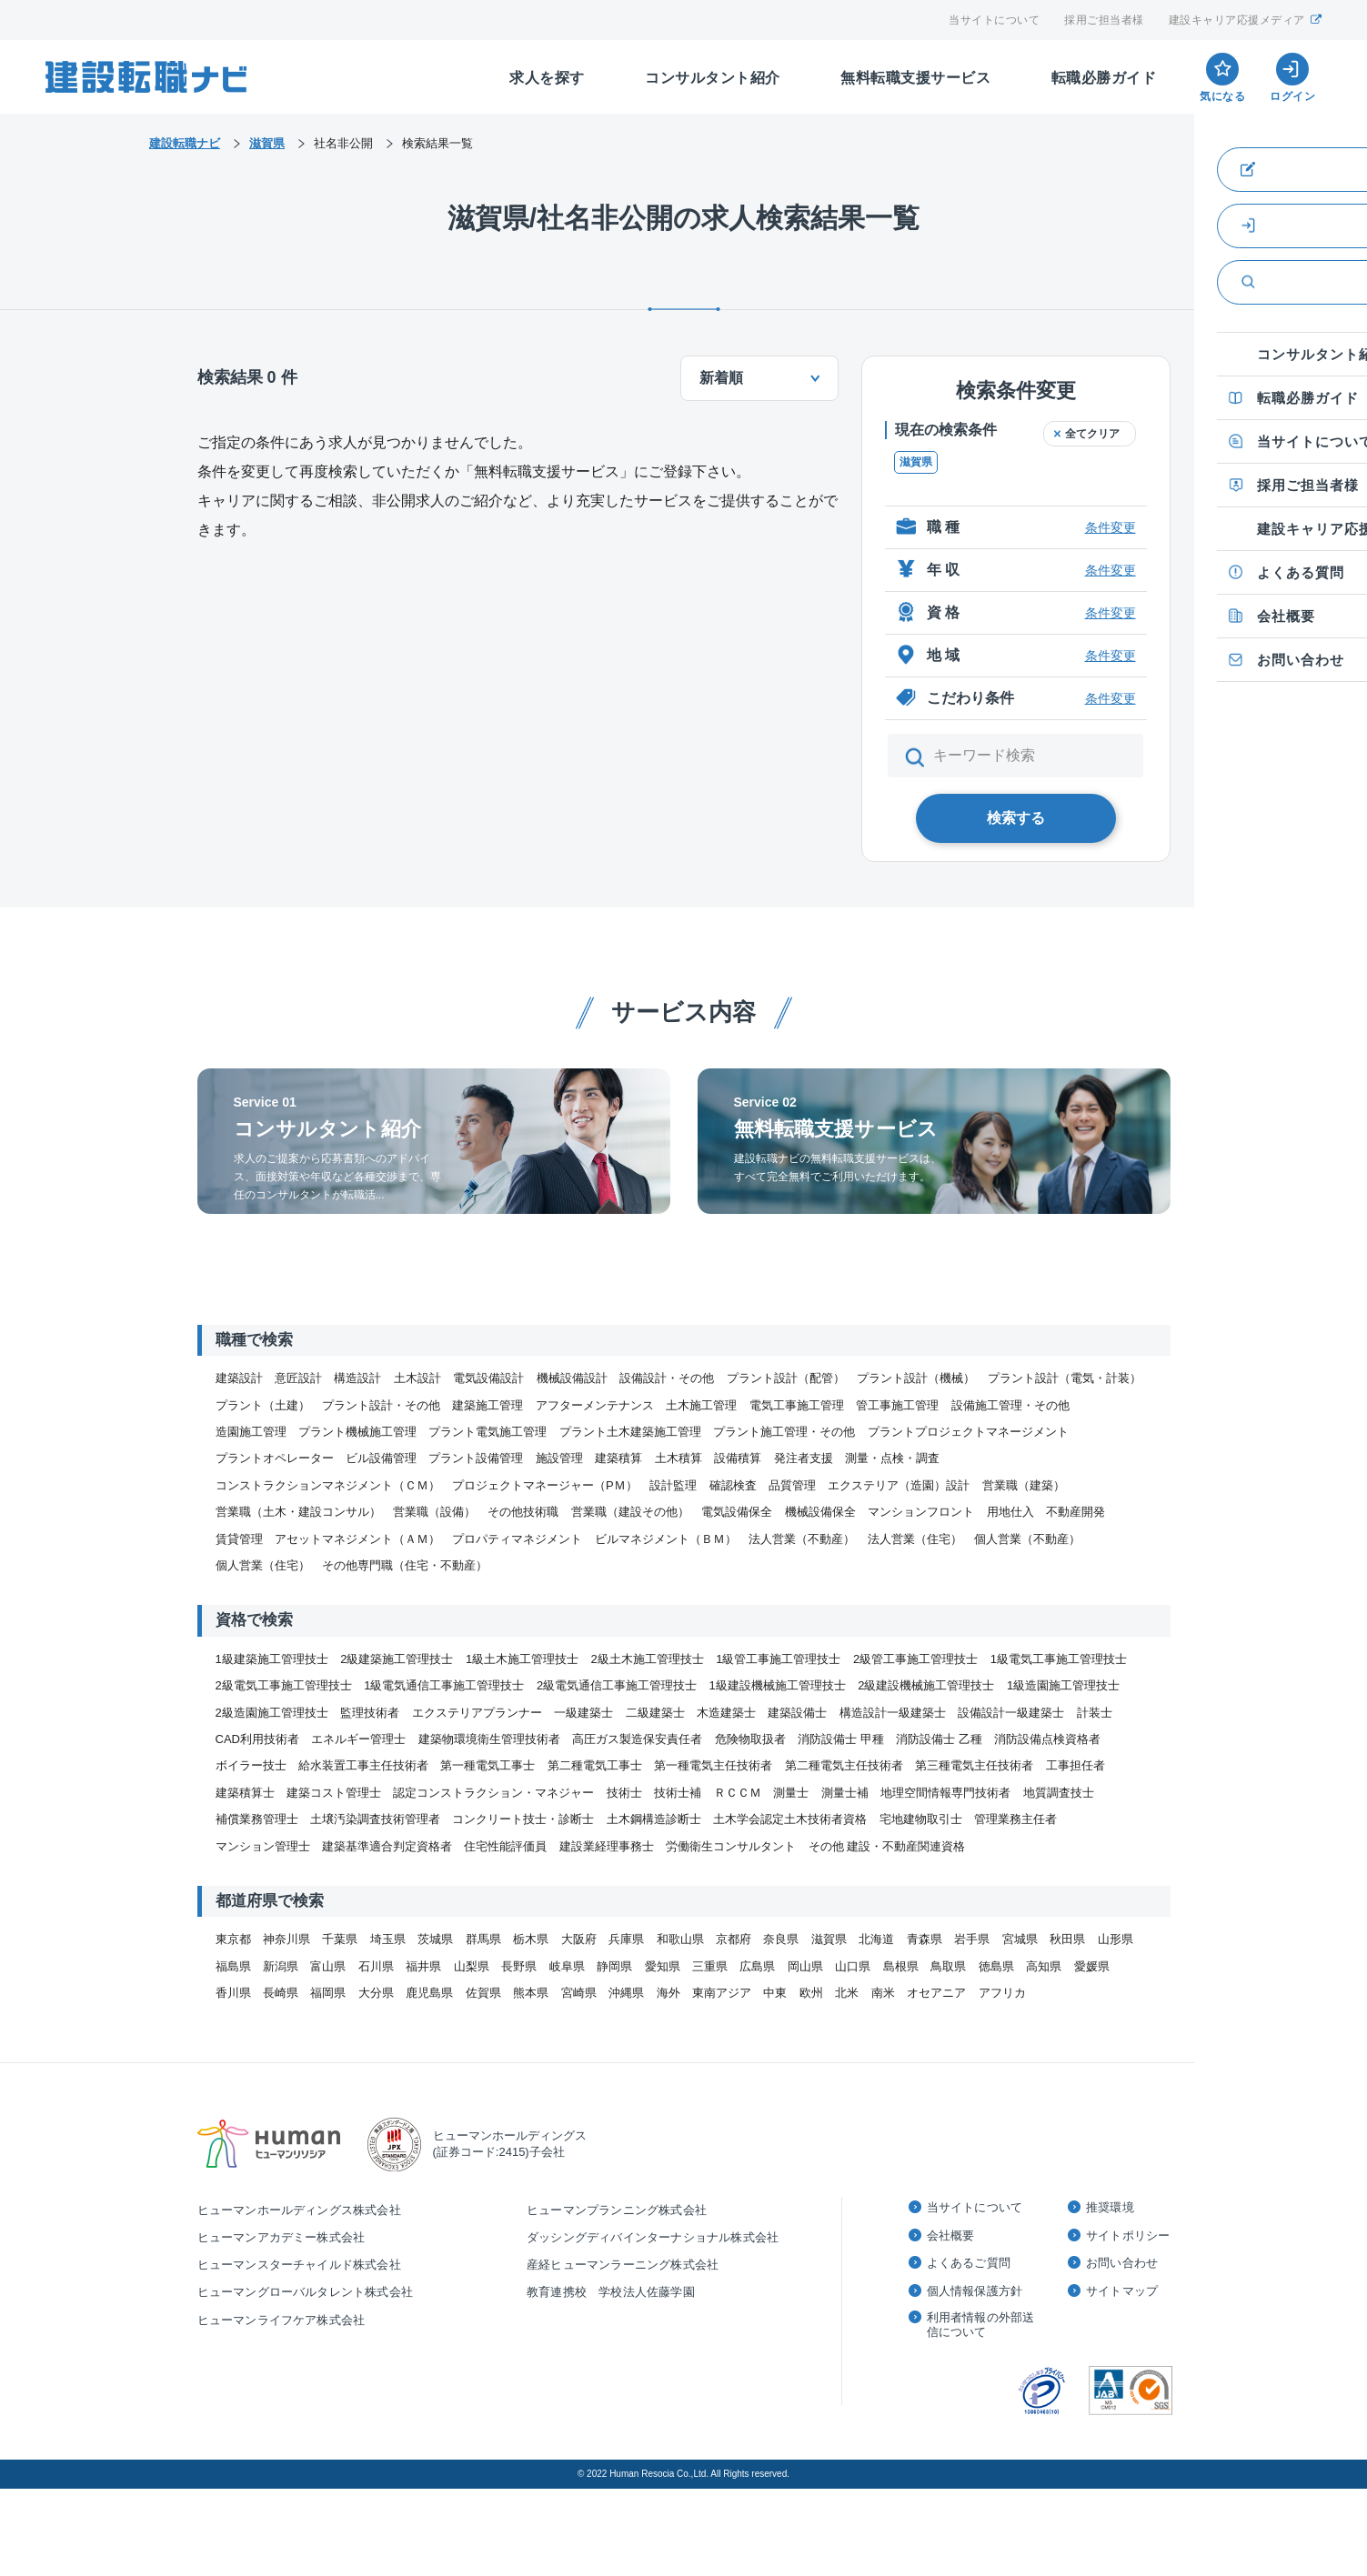 The width and height of the screenshot is (1367, 2576). I want to click on その他技術職, so click(522, 1512).